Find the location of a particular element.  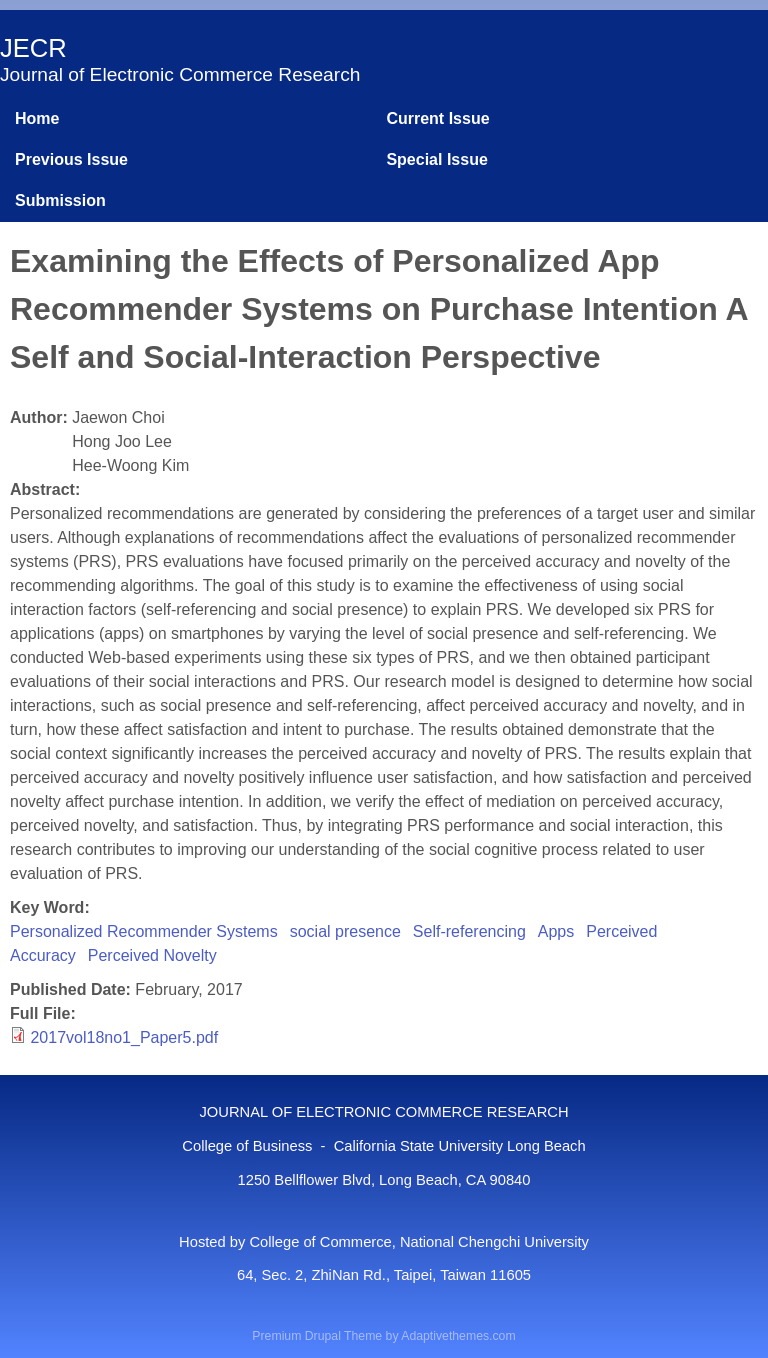

Adaptivethemes.com is located at coordinates (458, 1336).